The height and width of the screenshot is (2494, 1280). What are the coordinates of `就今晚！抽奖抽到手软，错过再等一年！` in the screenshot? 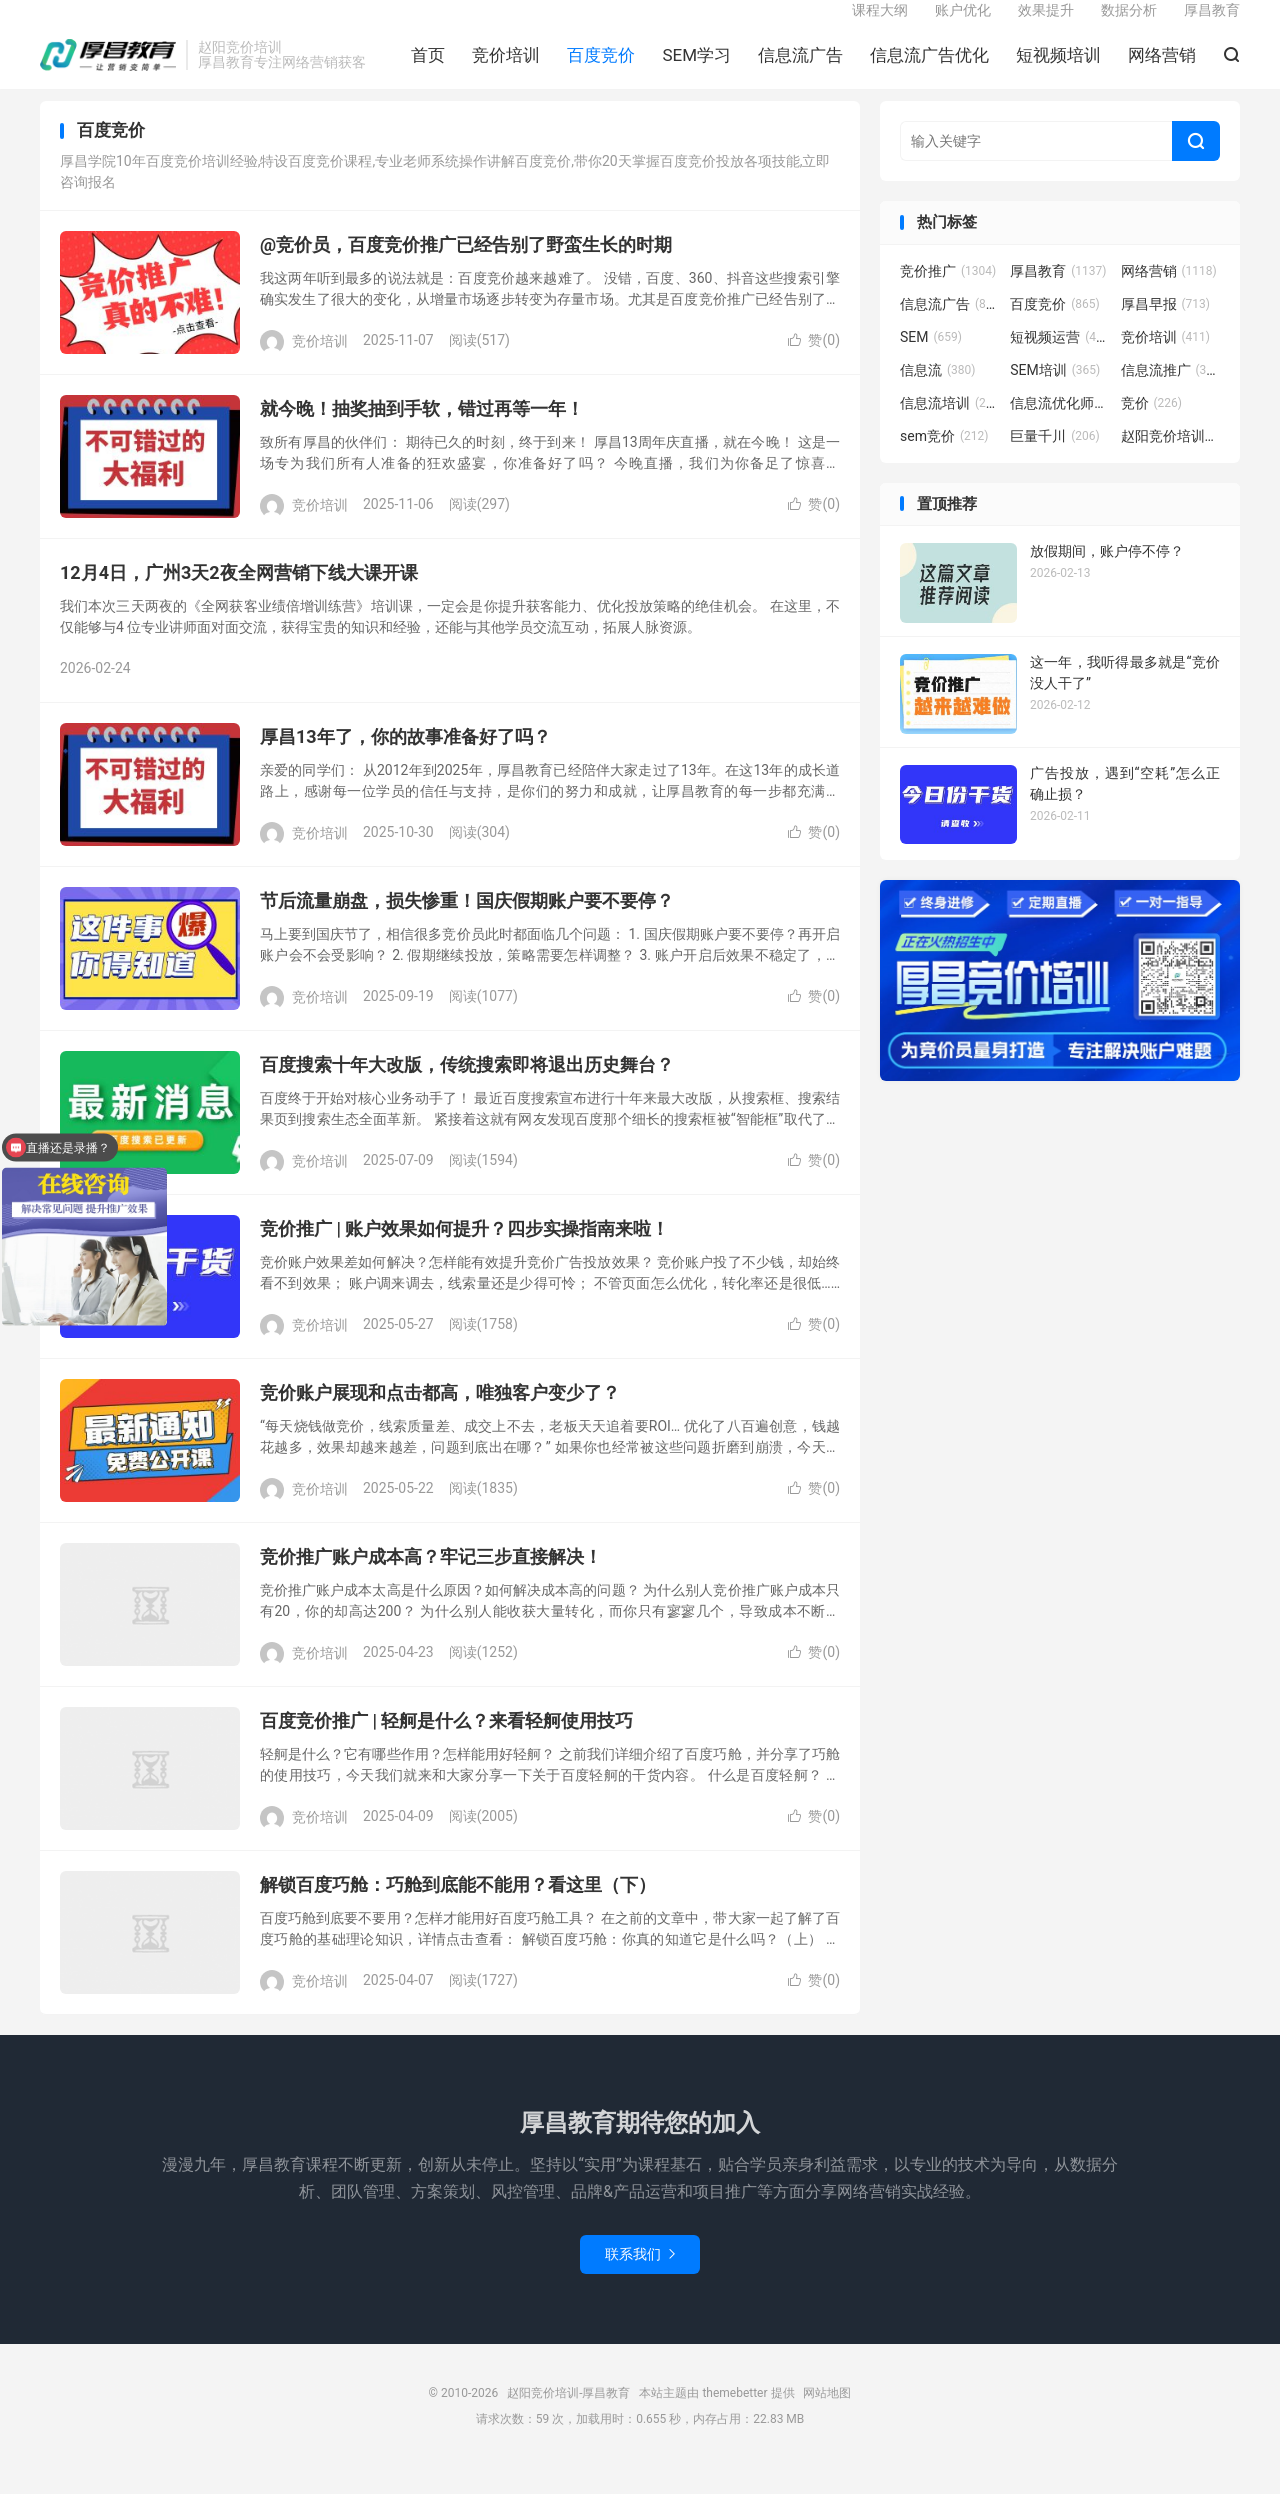 It's located at (422, 434).